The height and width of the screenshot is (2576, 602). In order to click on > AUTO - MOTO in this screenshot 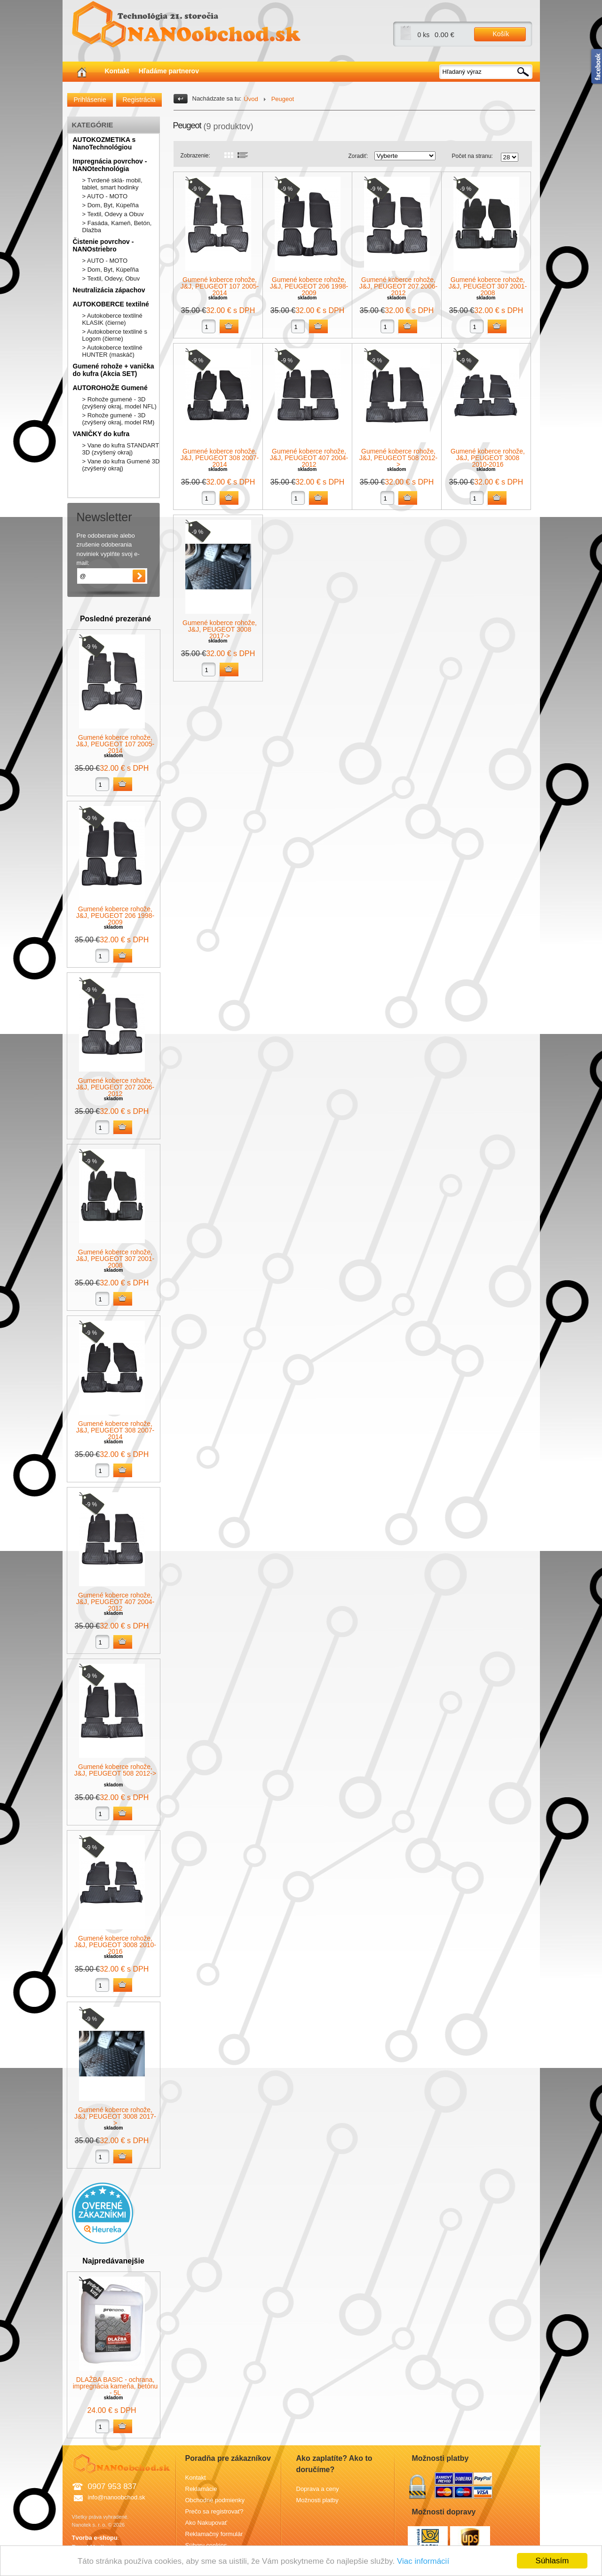, I will do `click(105, 196)`.